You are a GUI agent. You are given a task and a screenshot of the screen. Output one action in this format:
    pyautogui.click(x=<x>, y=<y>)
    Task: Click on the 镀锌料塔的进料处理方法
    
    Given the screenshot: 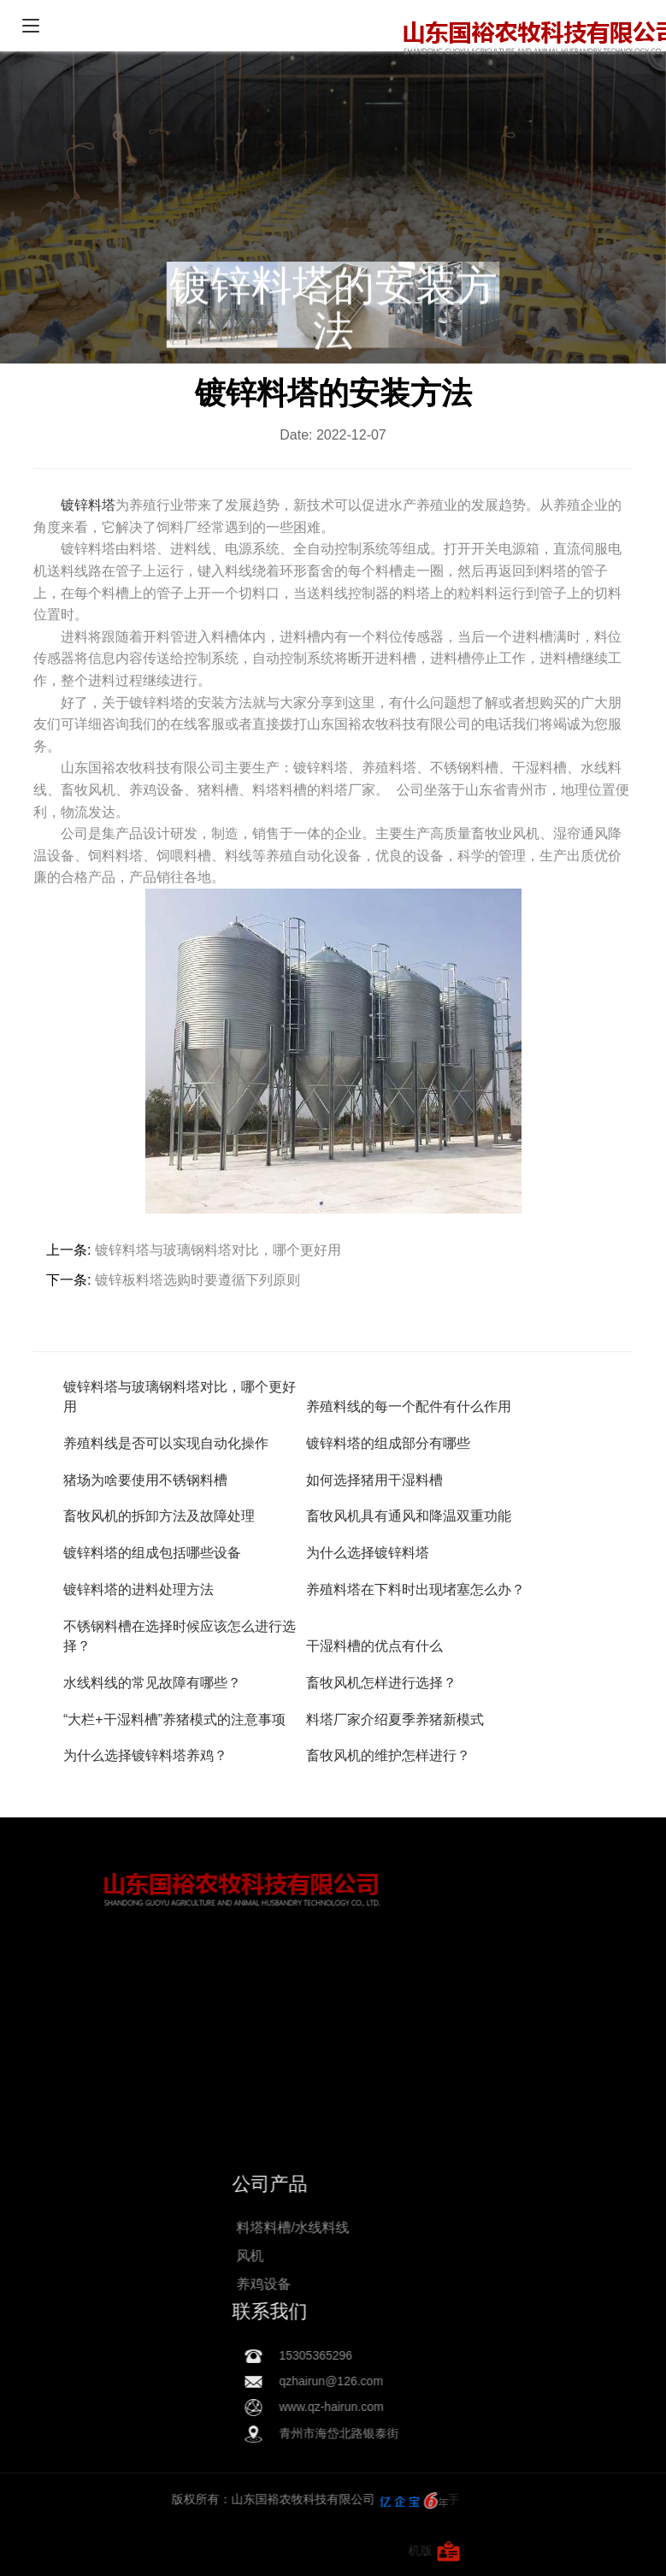 What is the action you would take?
    pyautogui.click(x=138, y=1589)
    